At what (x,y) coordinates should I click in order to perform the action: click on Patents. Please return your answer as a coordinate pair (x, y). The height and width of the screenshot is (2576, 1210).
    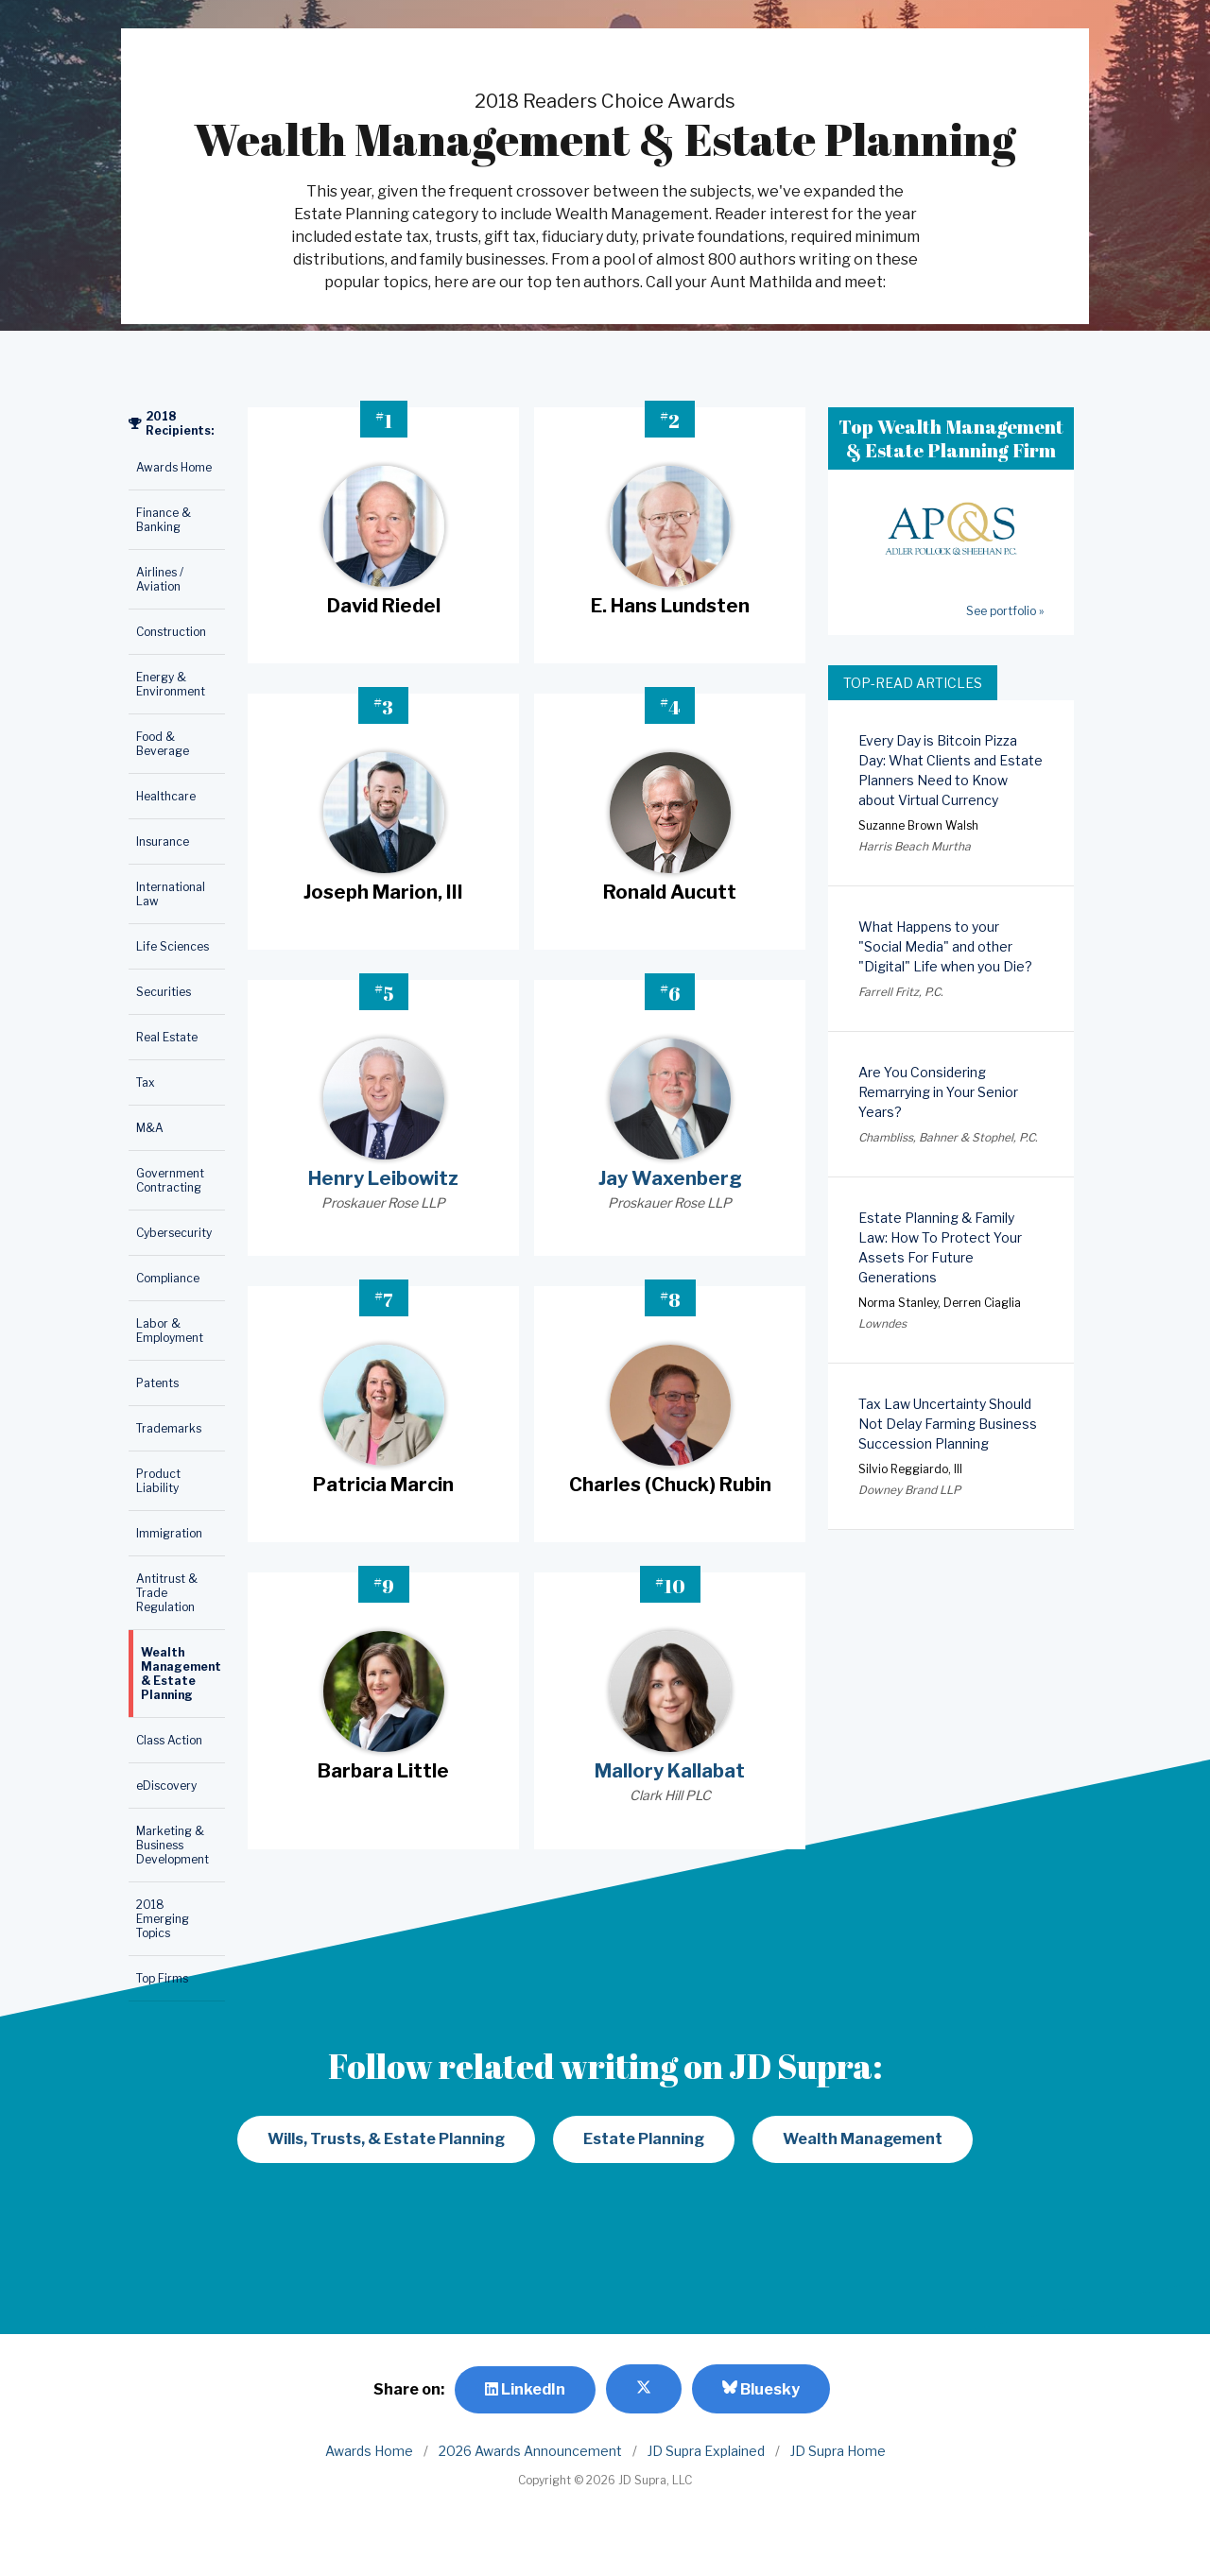
    Looking at the image, I should click on (157, 1383).